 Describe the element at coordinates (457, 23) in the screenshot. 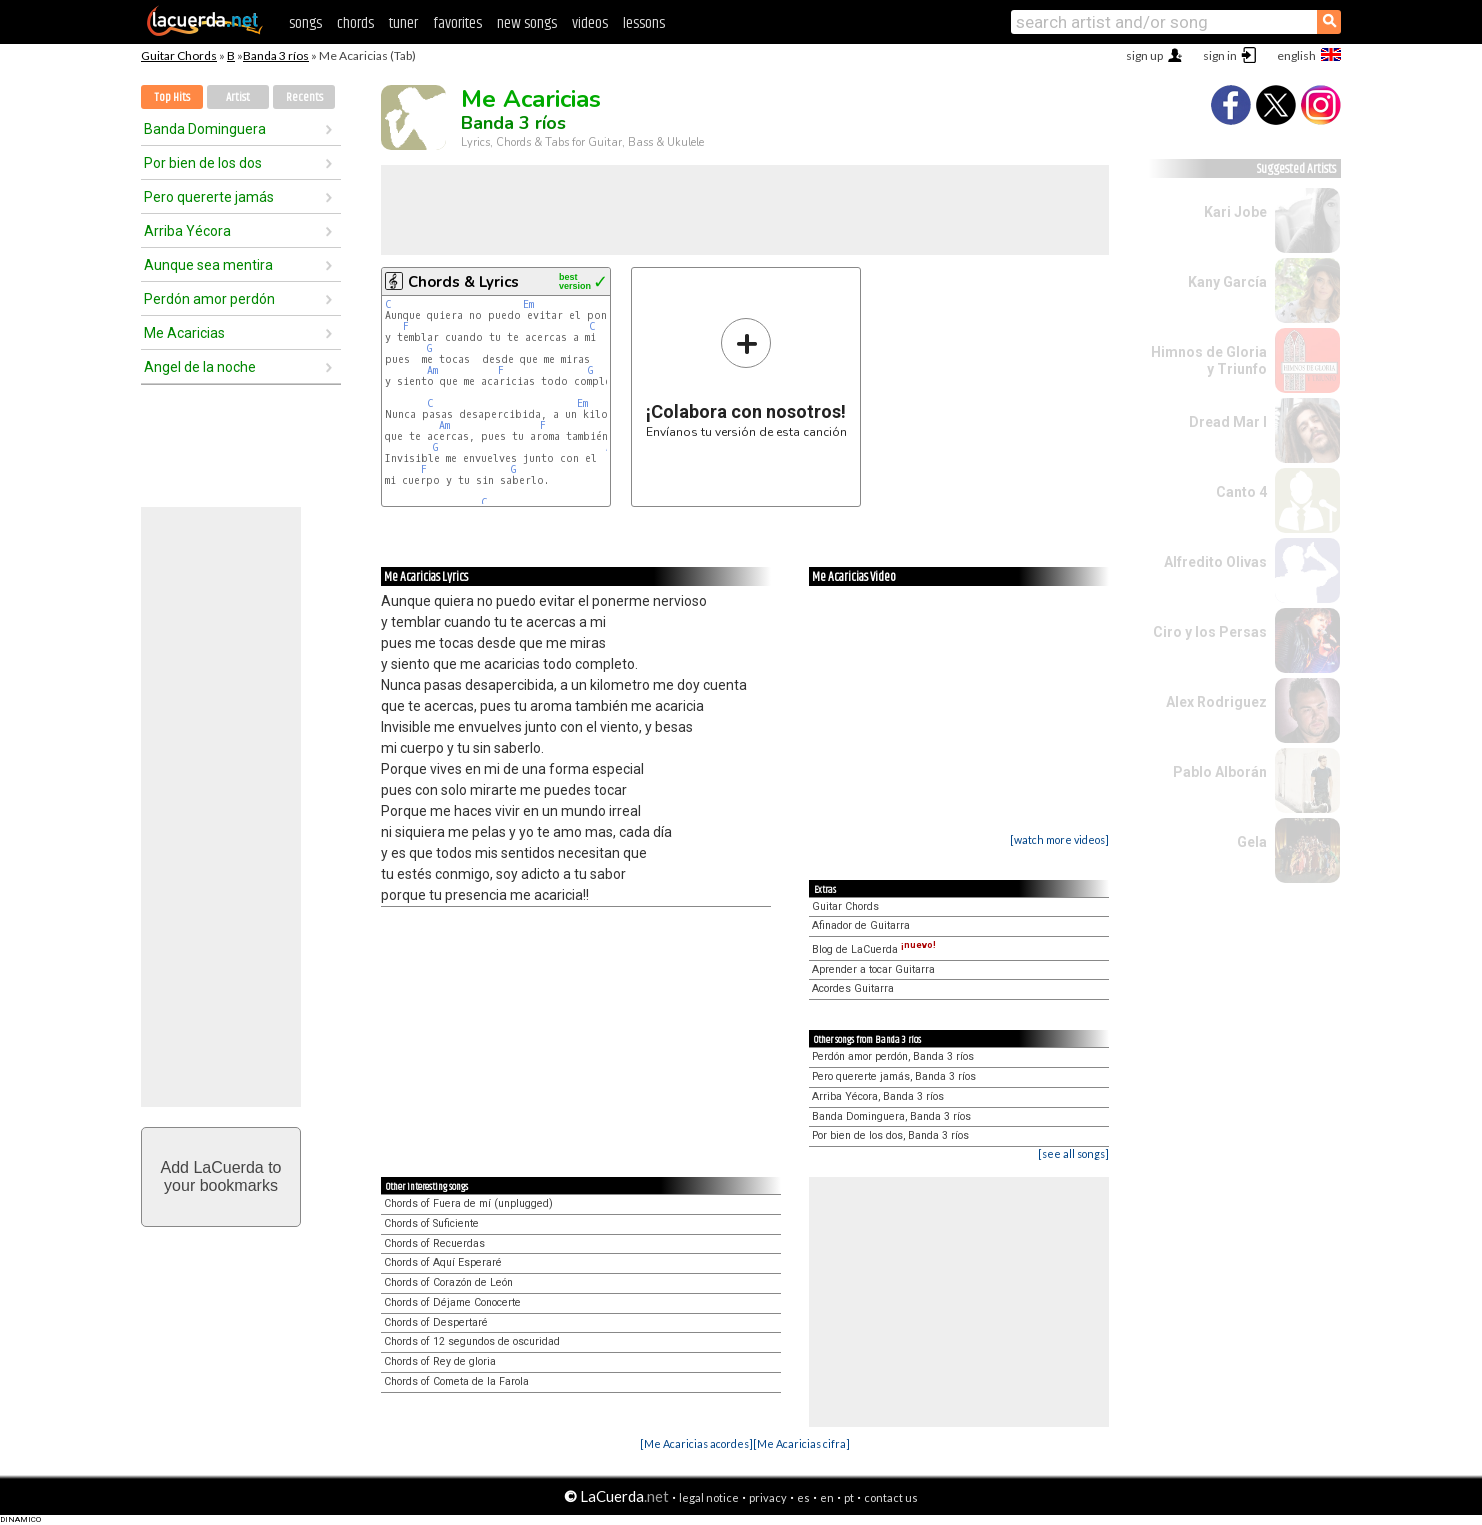

I see `favorites` at that location.